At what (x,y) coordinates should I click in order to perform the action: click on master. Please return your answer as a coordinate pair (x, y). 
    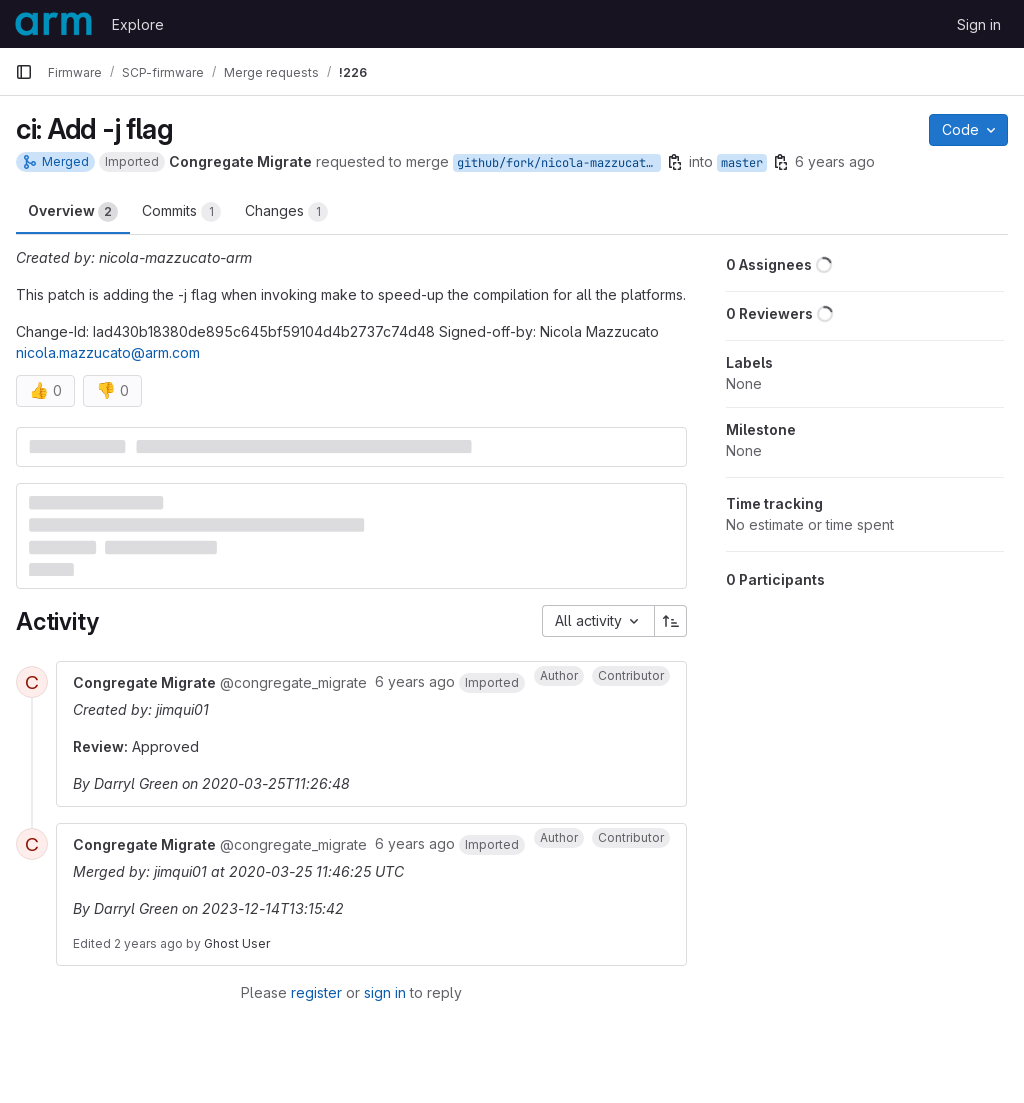
    Looking at the image, I should click on (742, 163).